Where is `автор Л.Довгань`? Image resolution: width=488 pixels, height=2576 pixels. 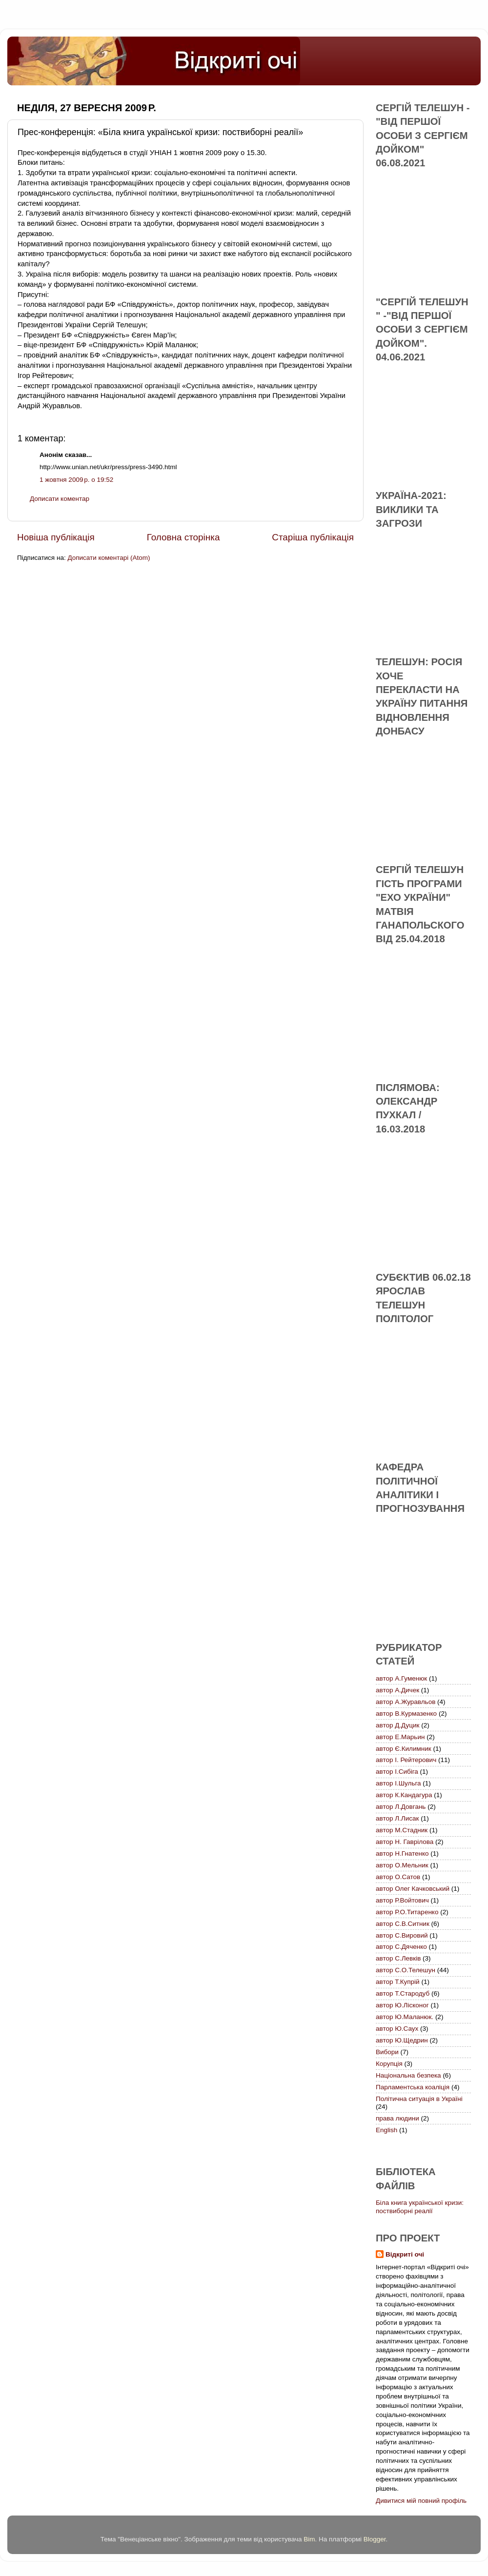 автор Л.Довгань is located at coordinates (401, 1806).